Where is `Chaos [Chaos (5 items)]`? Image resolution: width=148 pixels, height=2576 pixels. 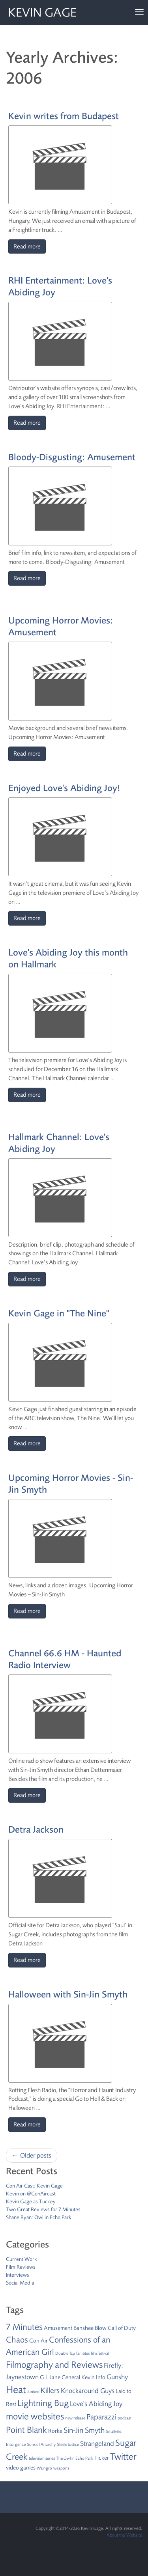 Chaos [Chaos (5 items)] is located at coordinates (17, 2340).